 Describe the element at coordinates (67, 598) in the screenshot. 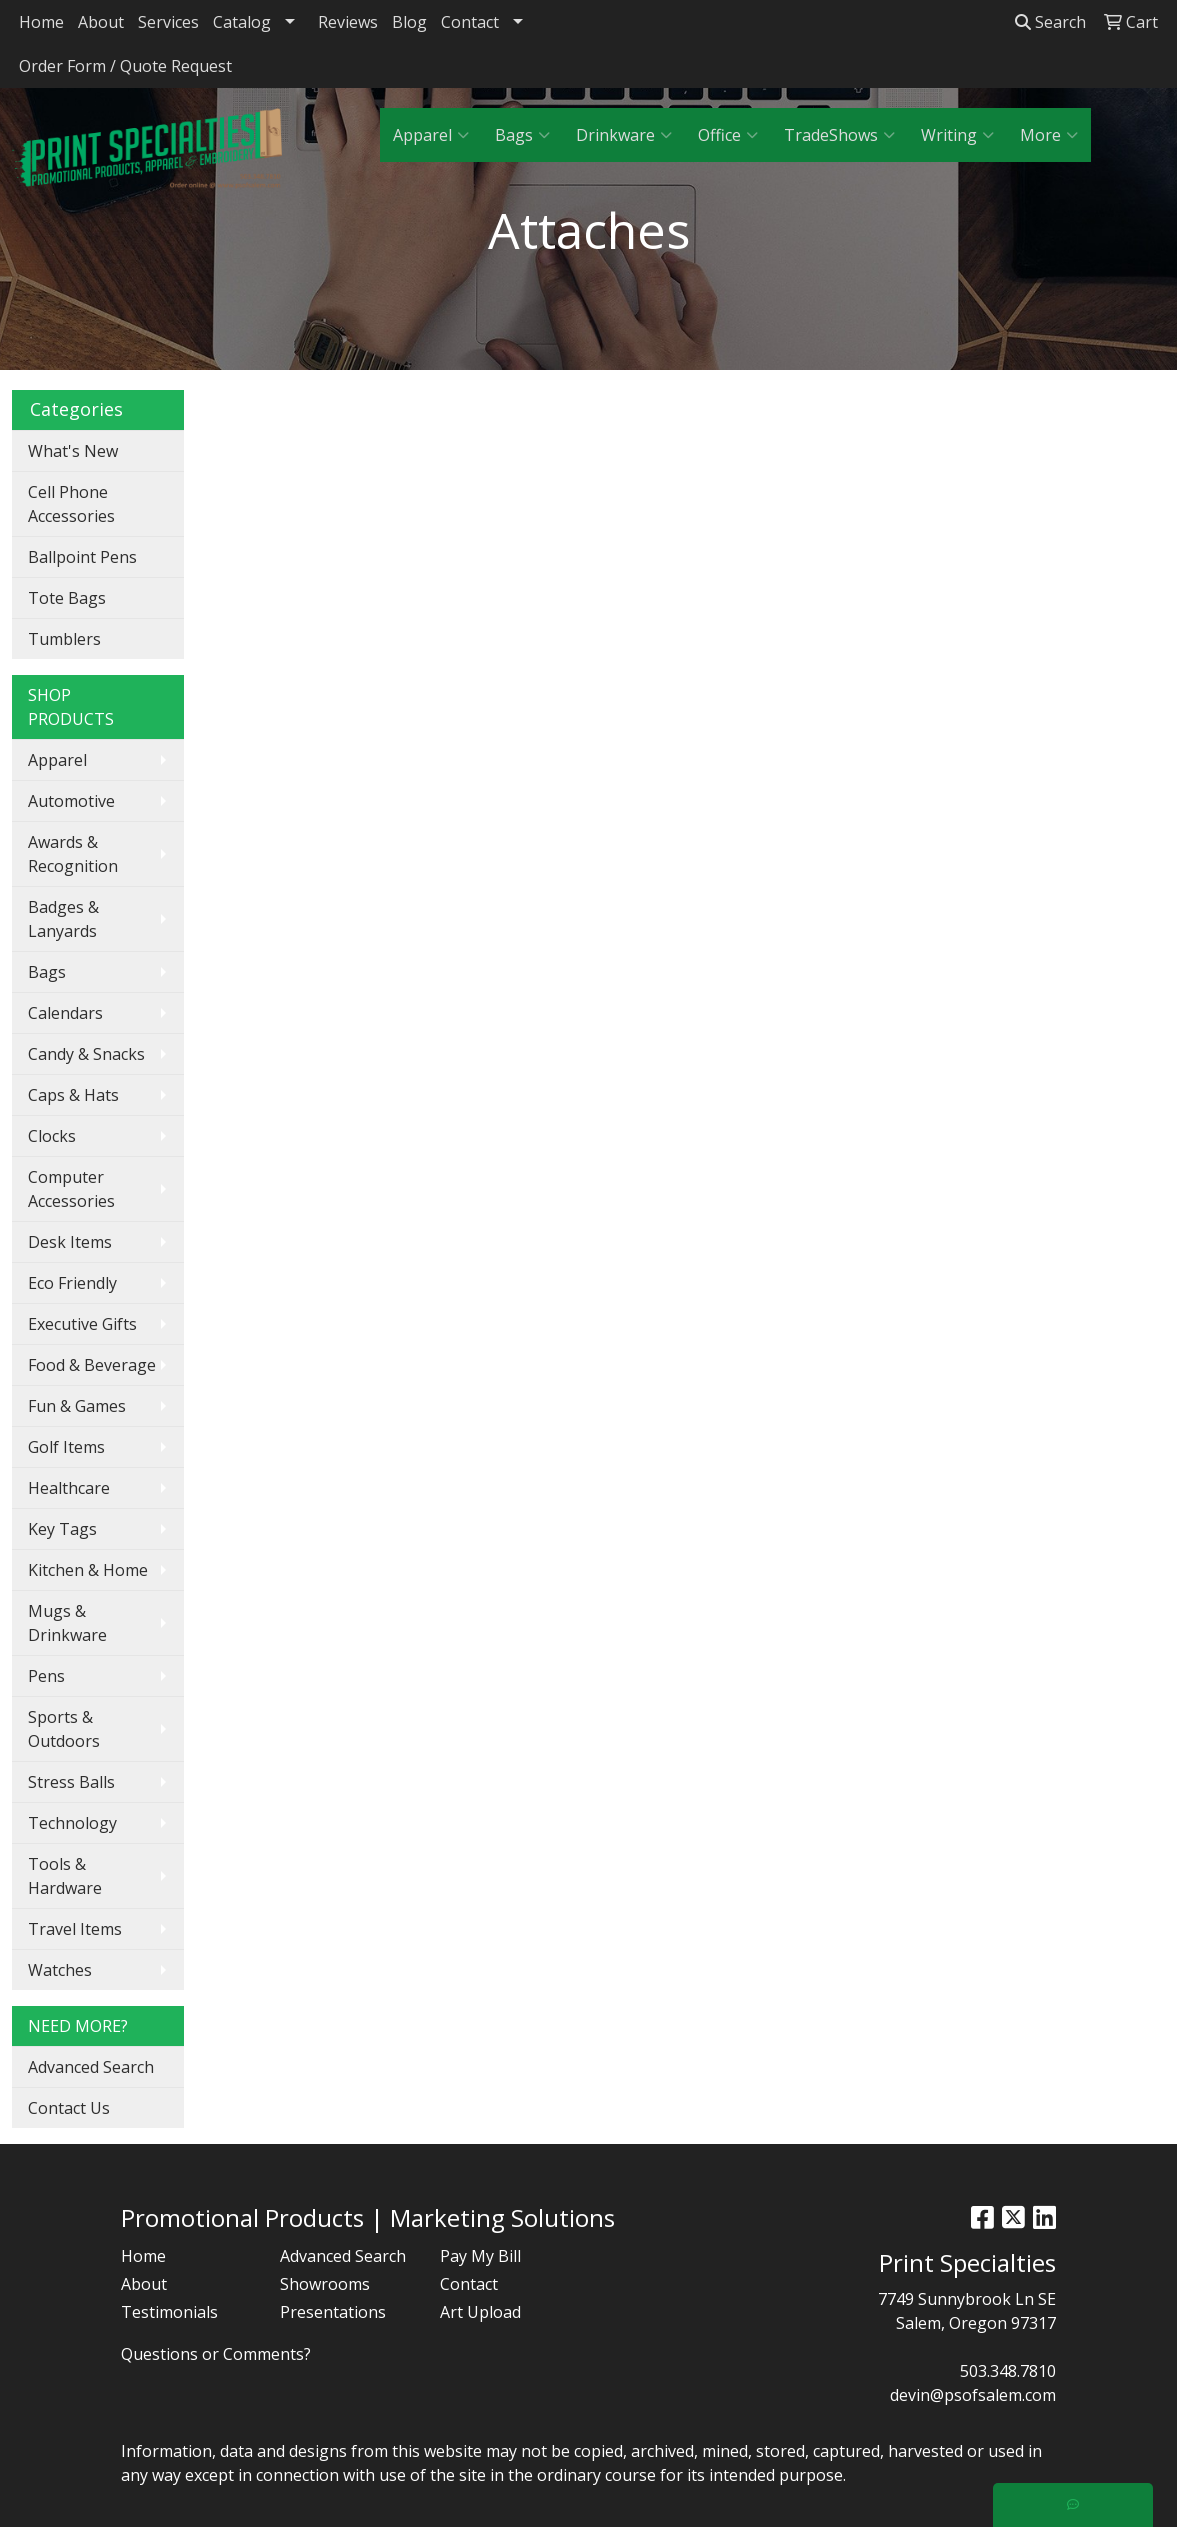

I see `Tote Bags` at that location.